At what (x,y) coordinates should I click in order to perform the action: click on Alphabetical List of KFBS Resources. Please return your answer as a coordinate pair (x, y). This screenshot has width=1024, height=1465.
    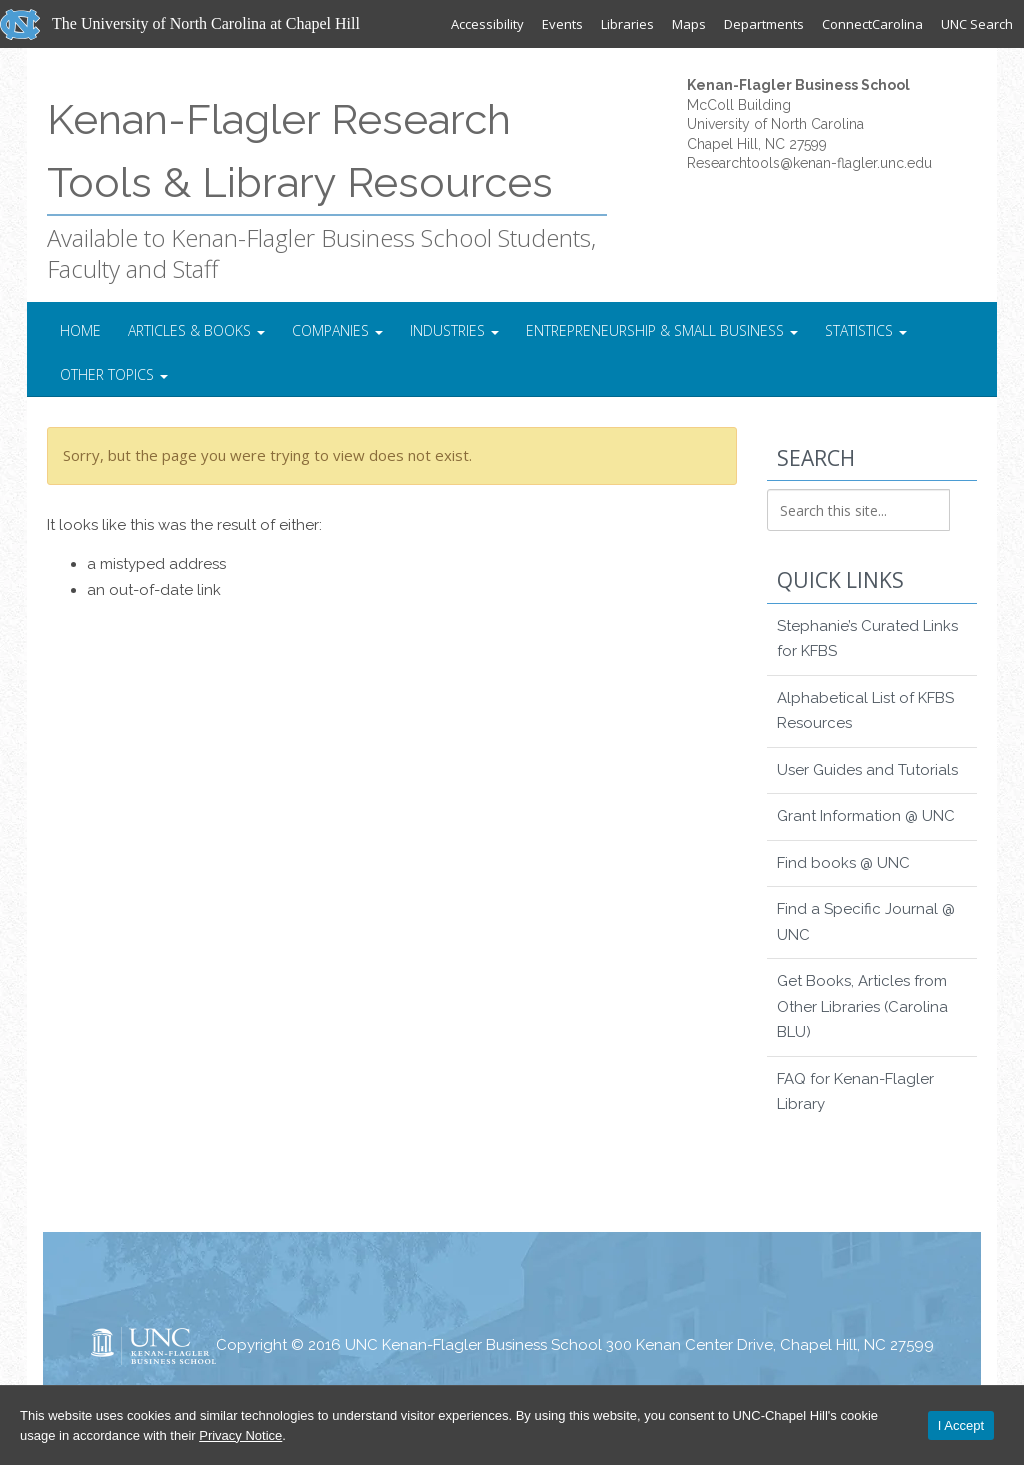
    Looking at the image, I should click on (865, 711).